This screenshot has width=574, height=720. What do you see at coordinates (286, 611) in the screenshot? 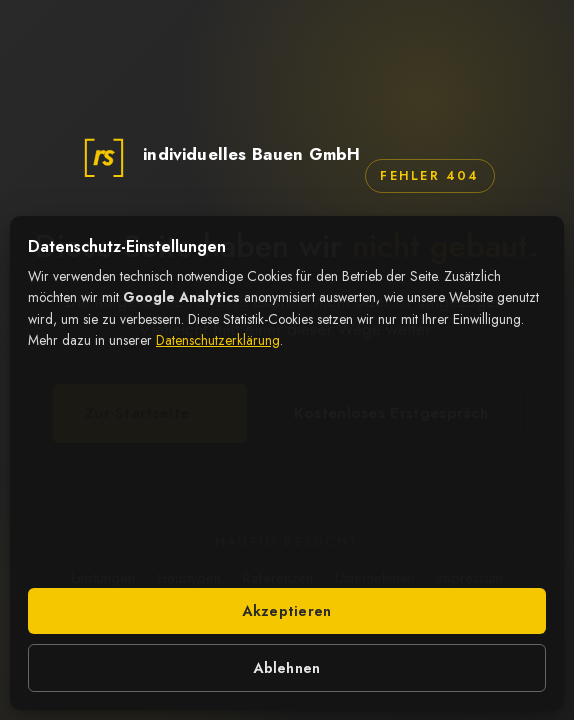
I see `Akzeptieren` at bounding box center [286, 611].